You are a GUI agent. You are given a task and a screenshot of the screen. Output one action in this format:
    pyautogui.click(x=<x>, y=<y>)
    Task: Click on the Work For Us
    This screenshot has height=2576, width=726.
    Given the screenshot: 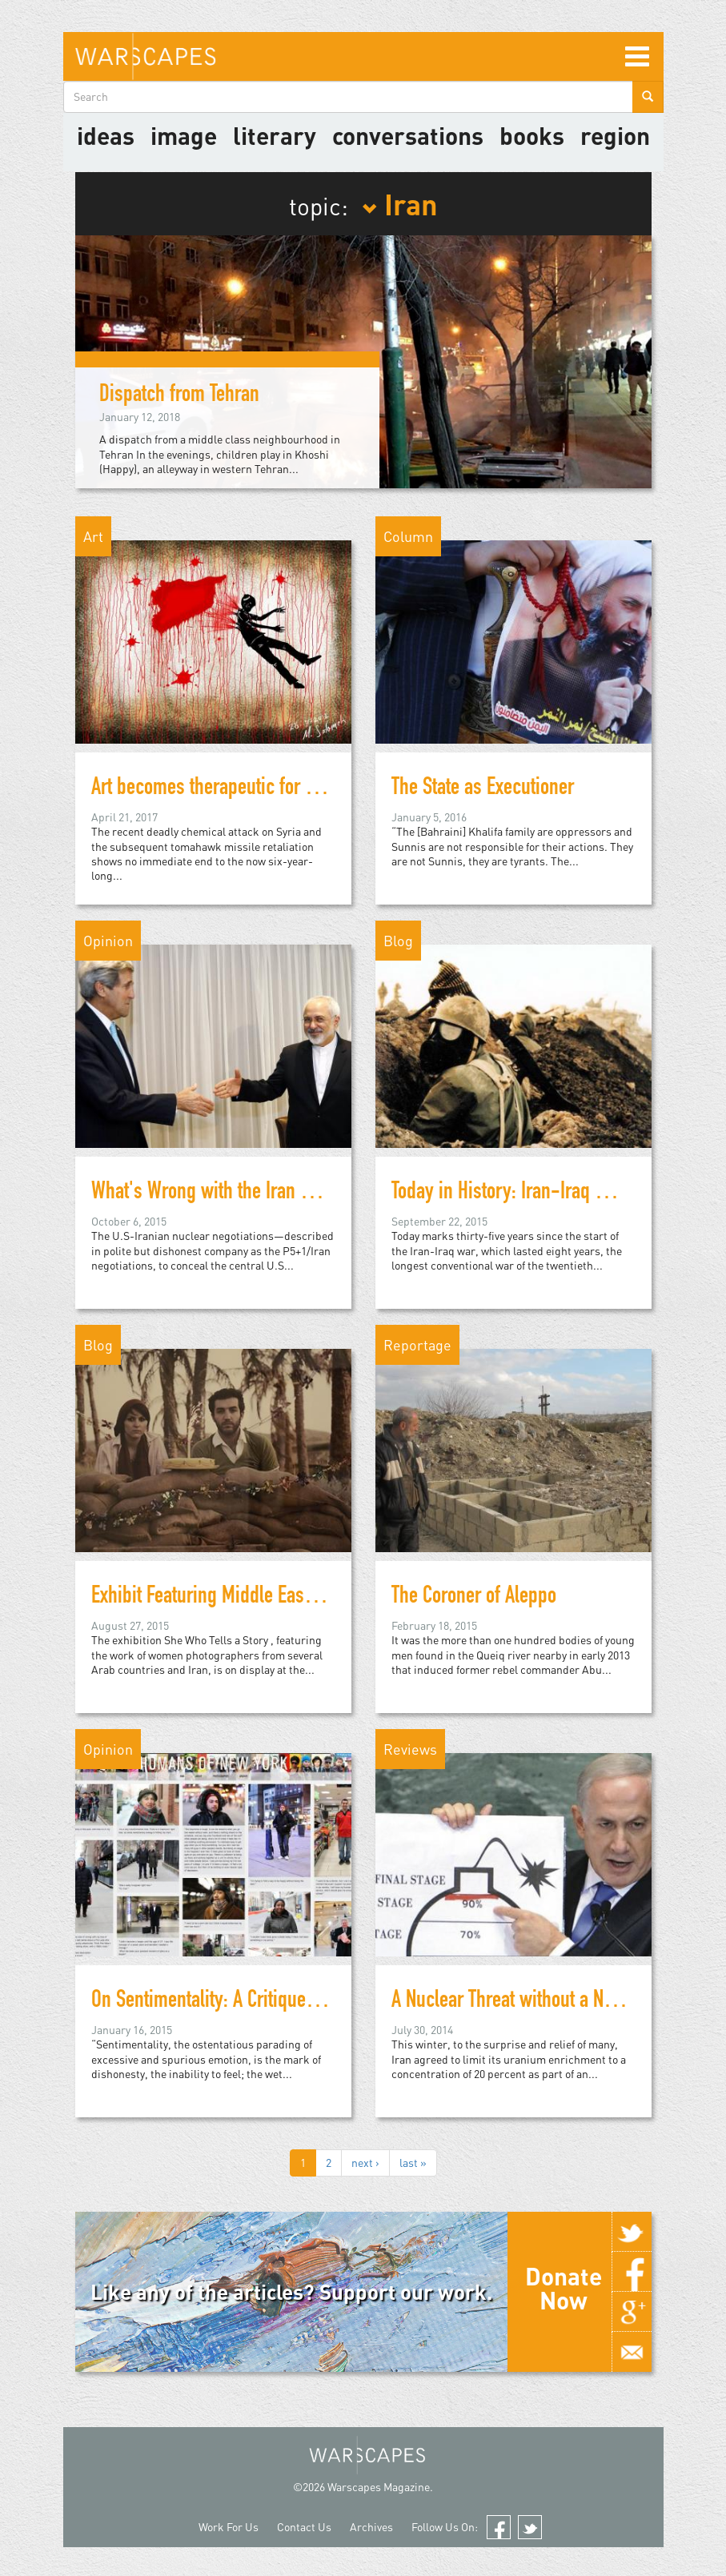 What is the action you would take?
    pyautogui.click(x=229, y=2527)
    